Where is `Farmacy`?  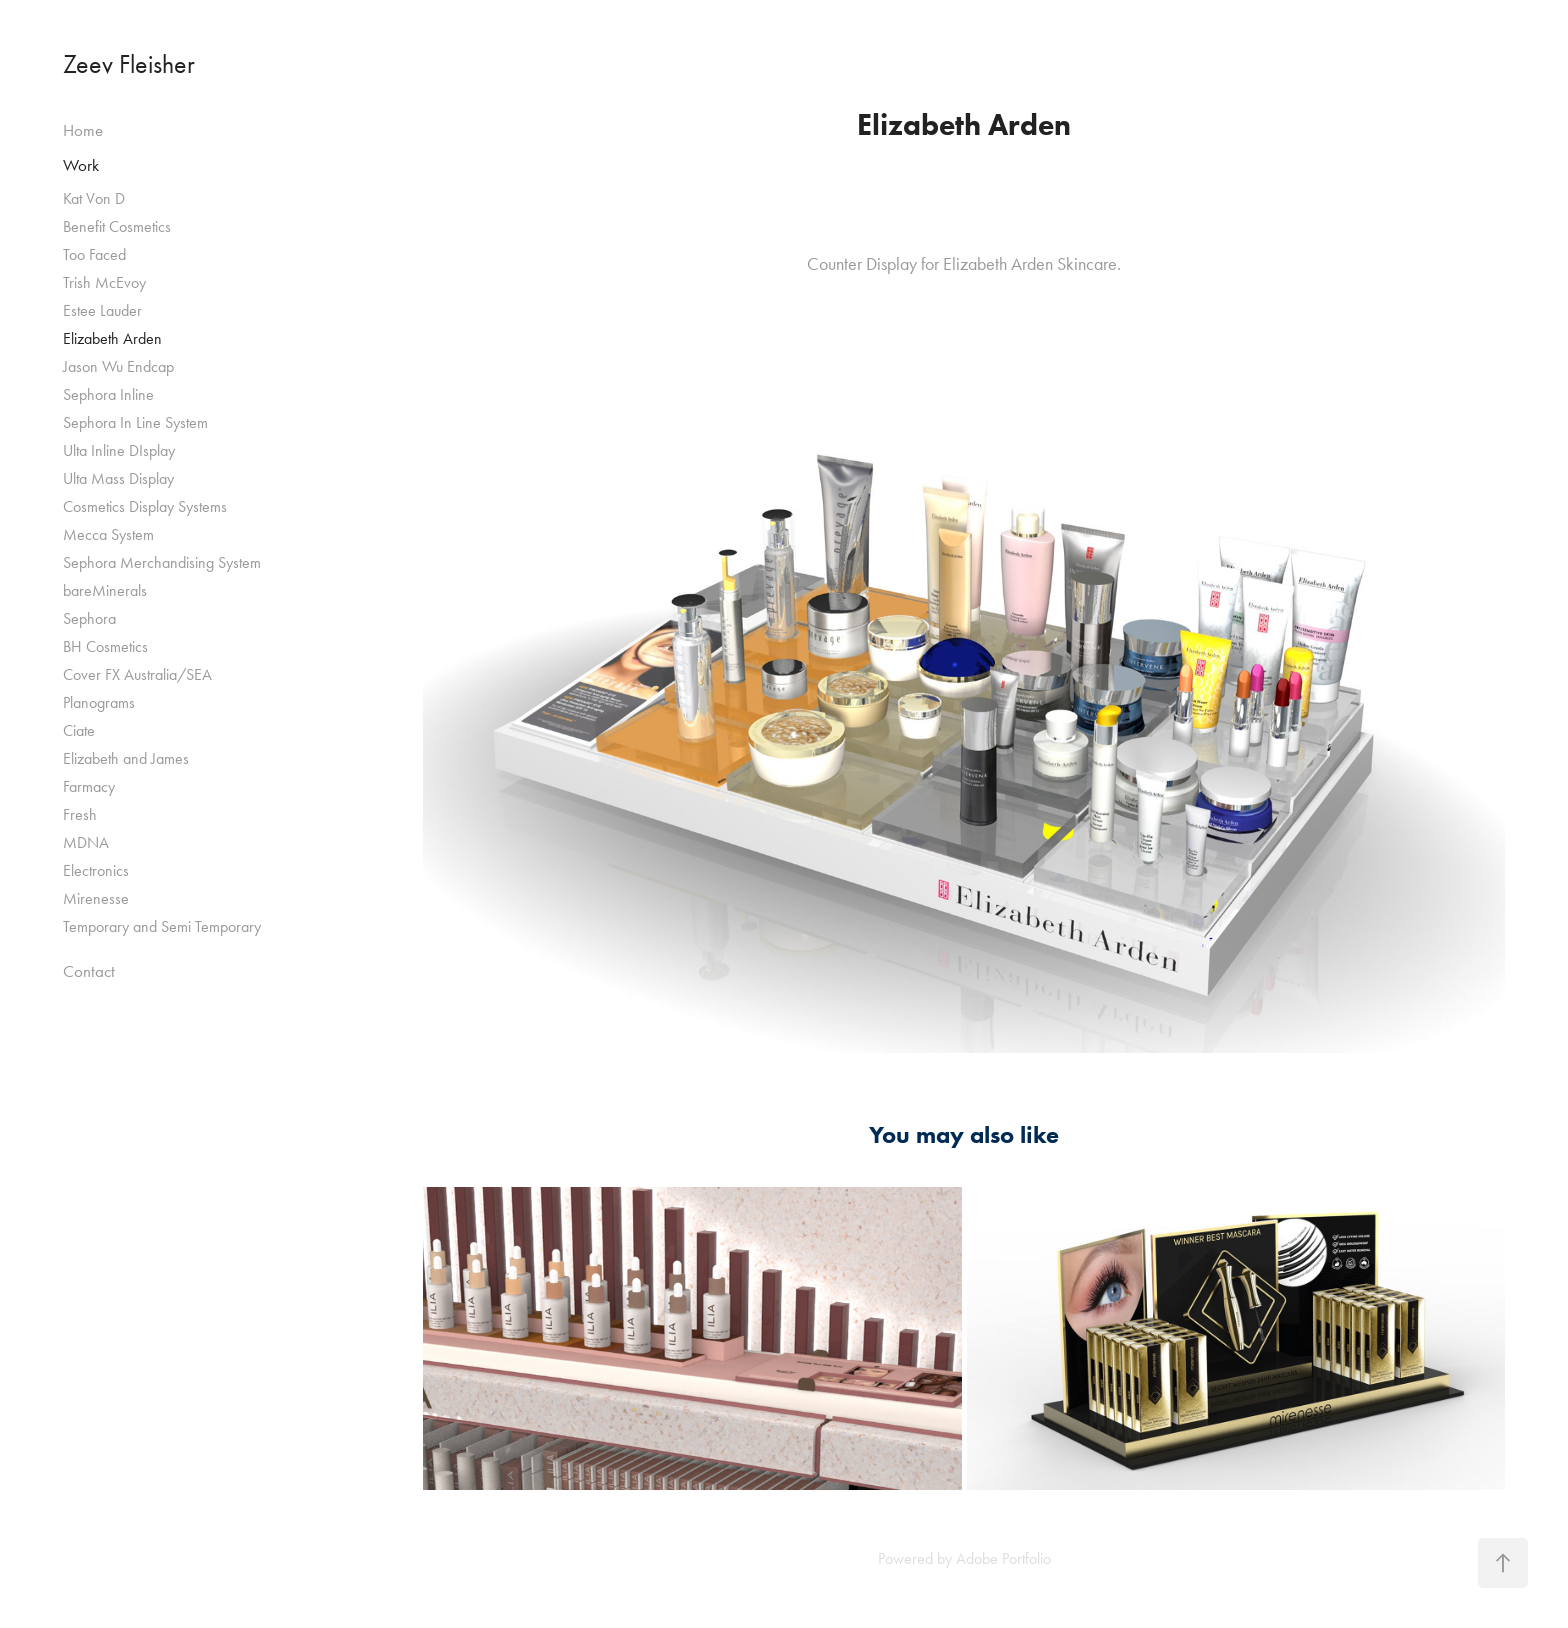 Farmacy is located at coordinates (89, 786).